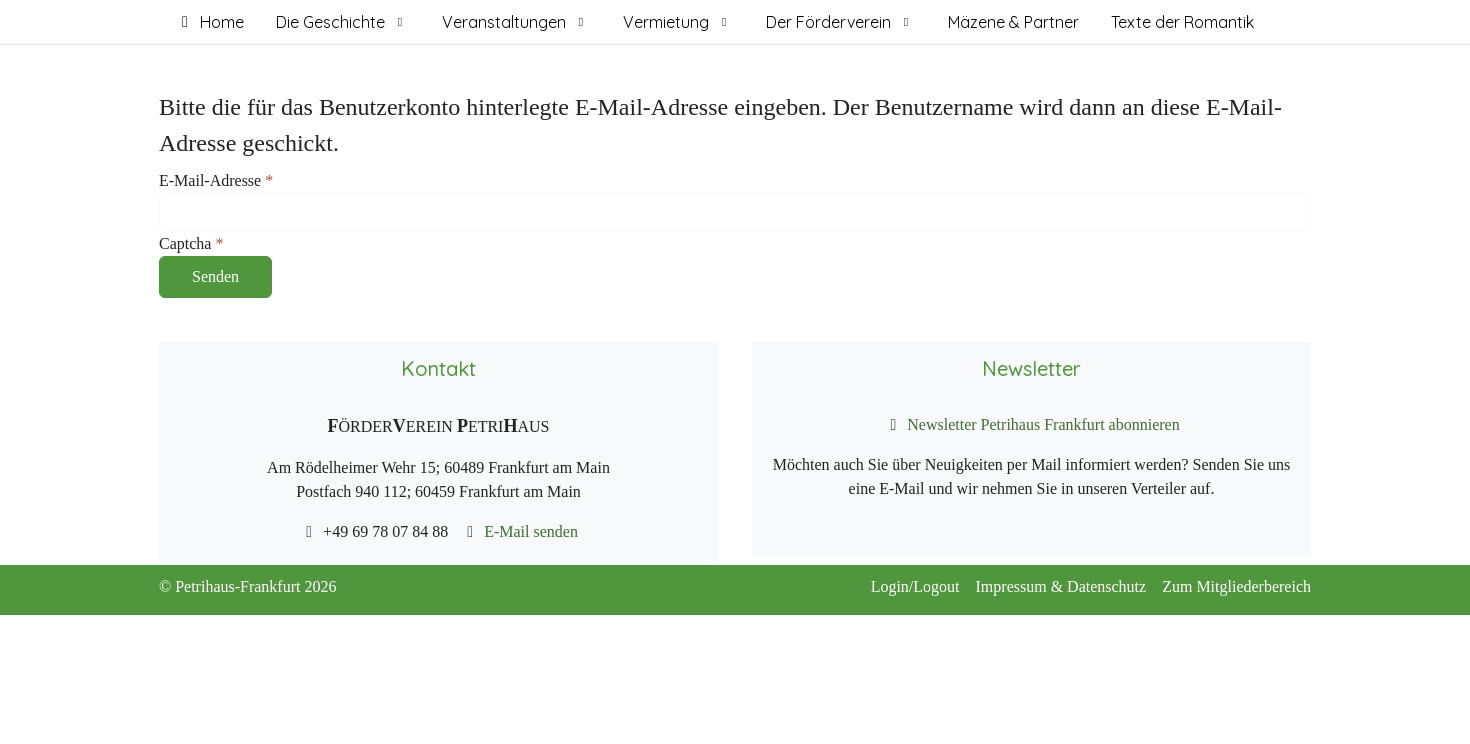 This screenshot has height=744, width=1470. I want to click on Zum Mitgliederbereich, so click(1236, 586).